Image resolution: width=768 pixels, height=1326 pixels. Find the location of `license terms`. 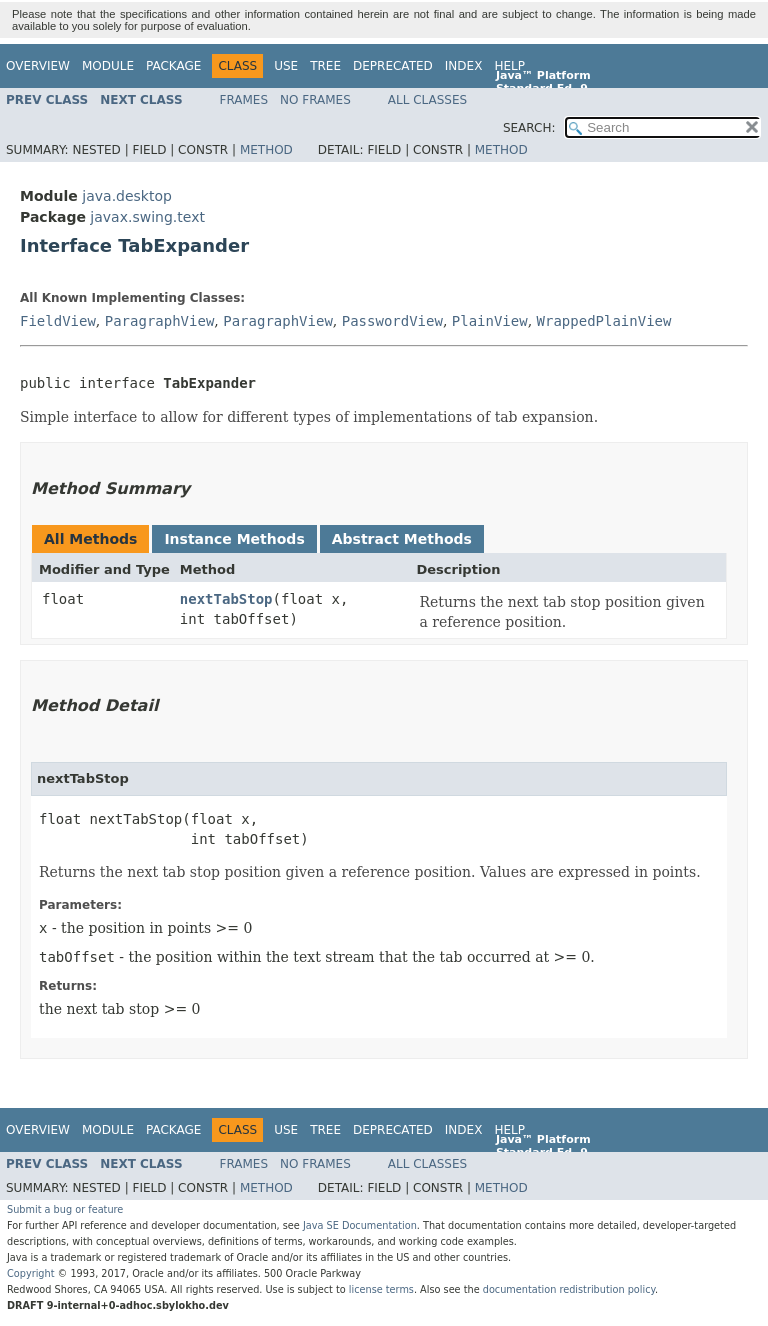

license terms is located at coordinates (381, 1289).